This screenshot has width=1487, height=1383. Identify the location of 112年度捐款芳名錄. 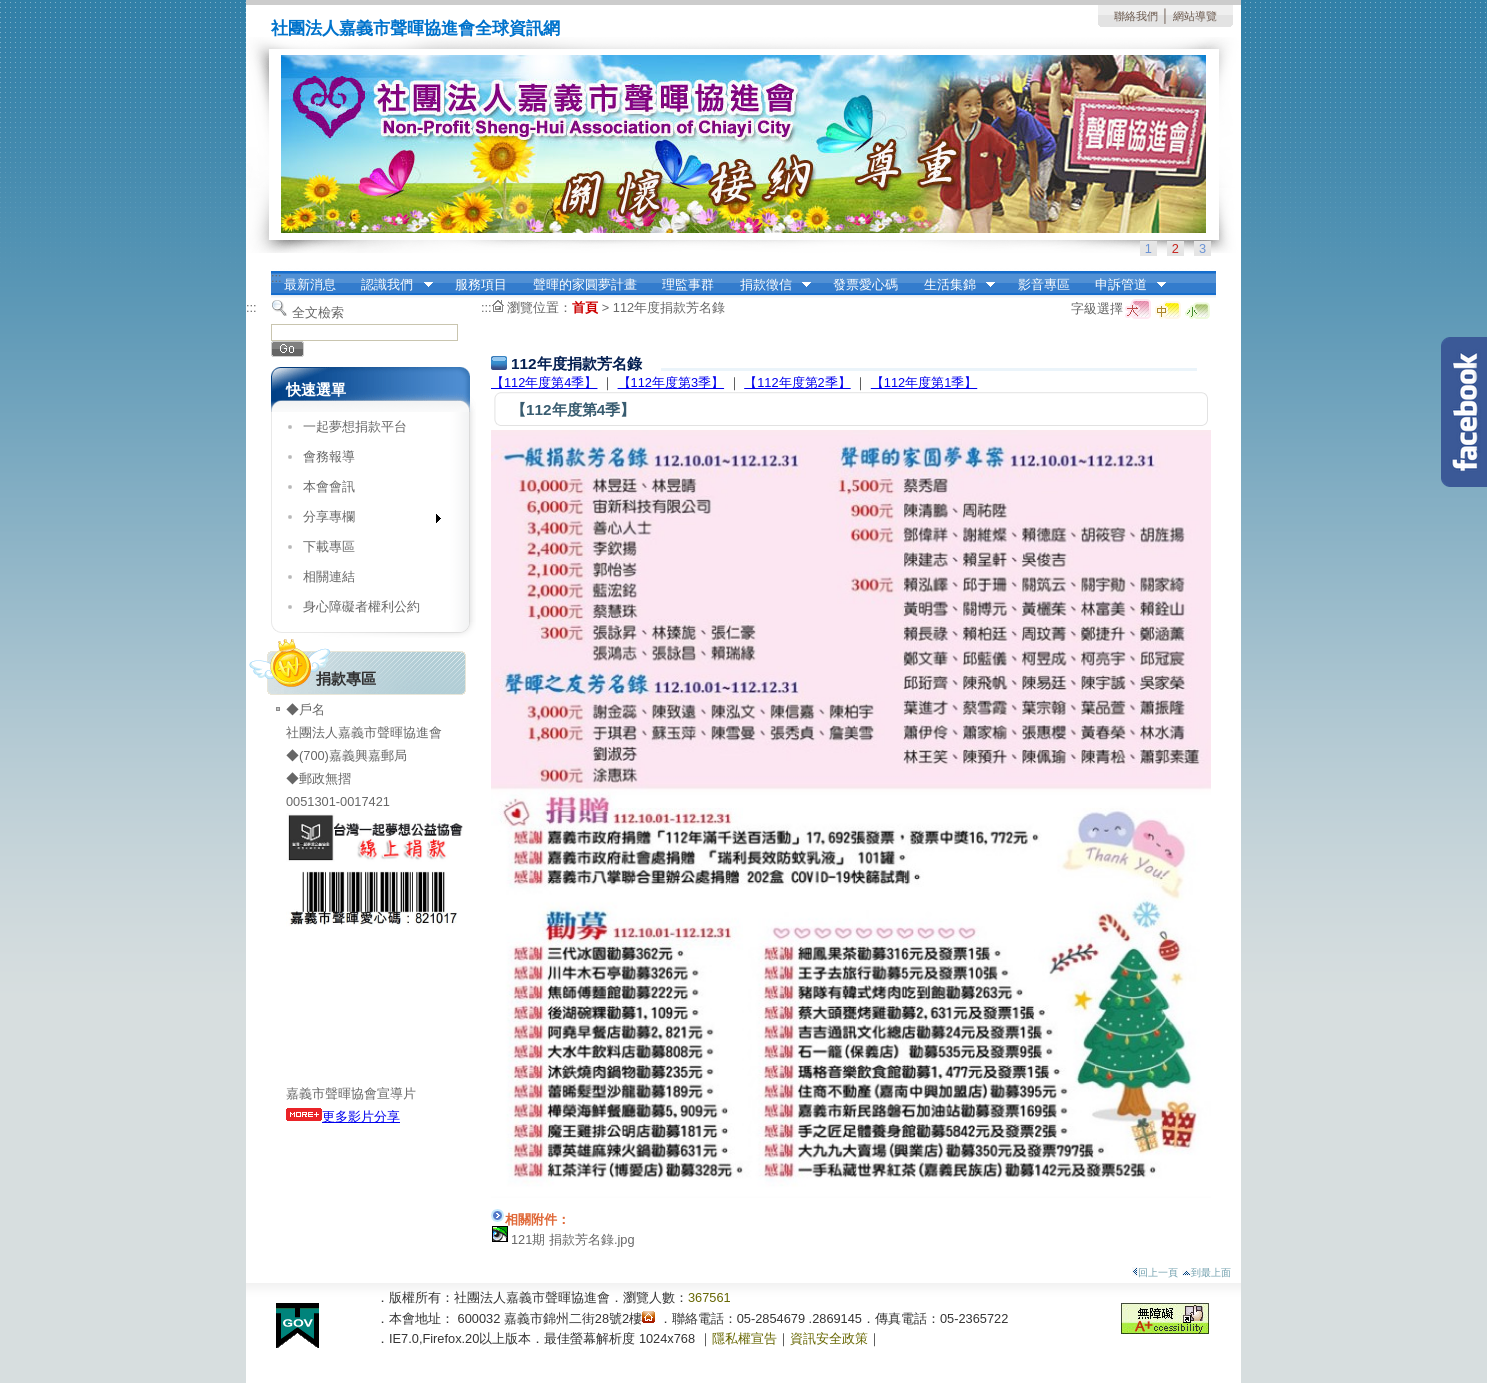
(669, 307).